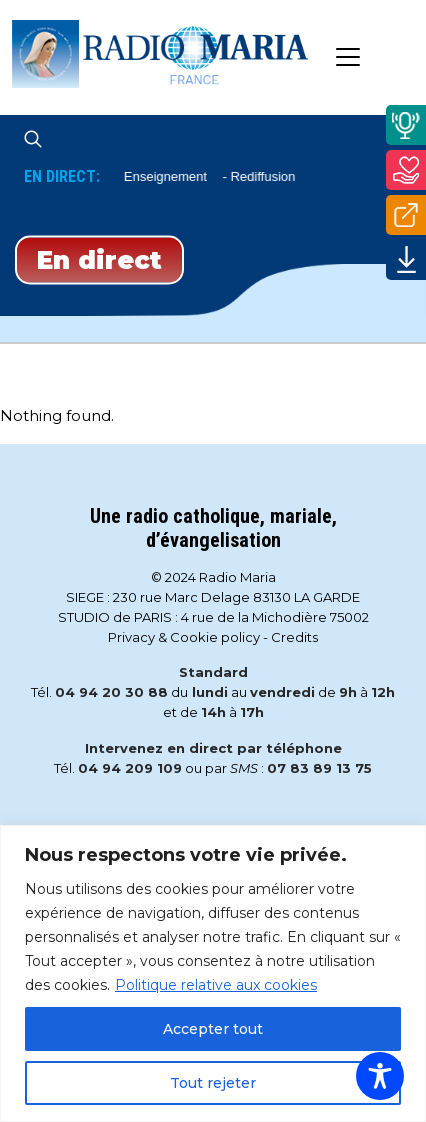 The image size is (426, 1122). I want to click on [region], so click(213, 973).